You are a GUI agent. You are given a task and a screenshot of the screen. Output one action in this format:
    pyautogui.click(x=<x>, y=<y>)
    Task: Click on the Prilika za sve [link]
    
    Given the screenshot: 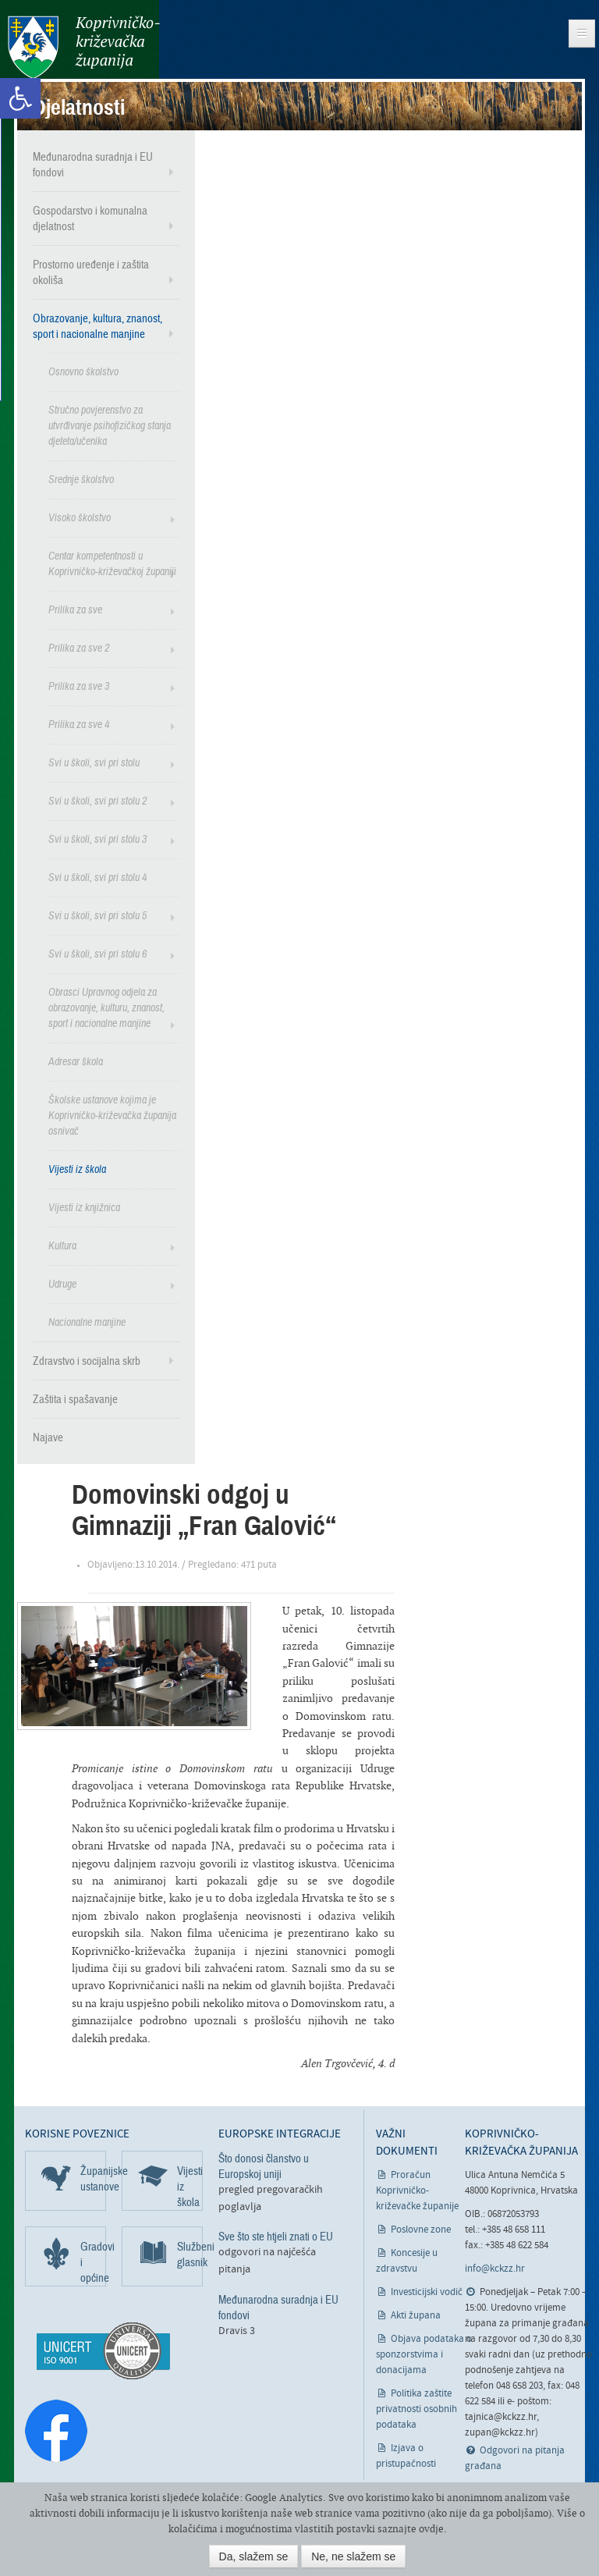 What is the action you would take?
    pyautogui.click(x=75, y=609)
    